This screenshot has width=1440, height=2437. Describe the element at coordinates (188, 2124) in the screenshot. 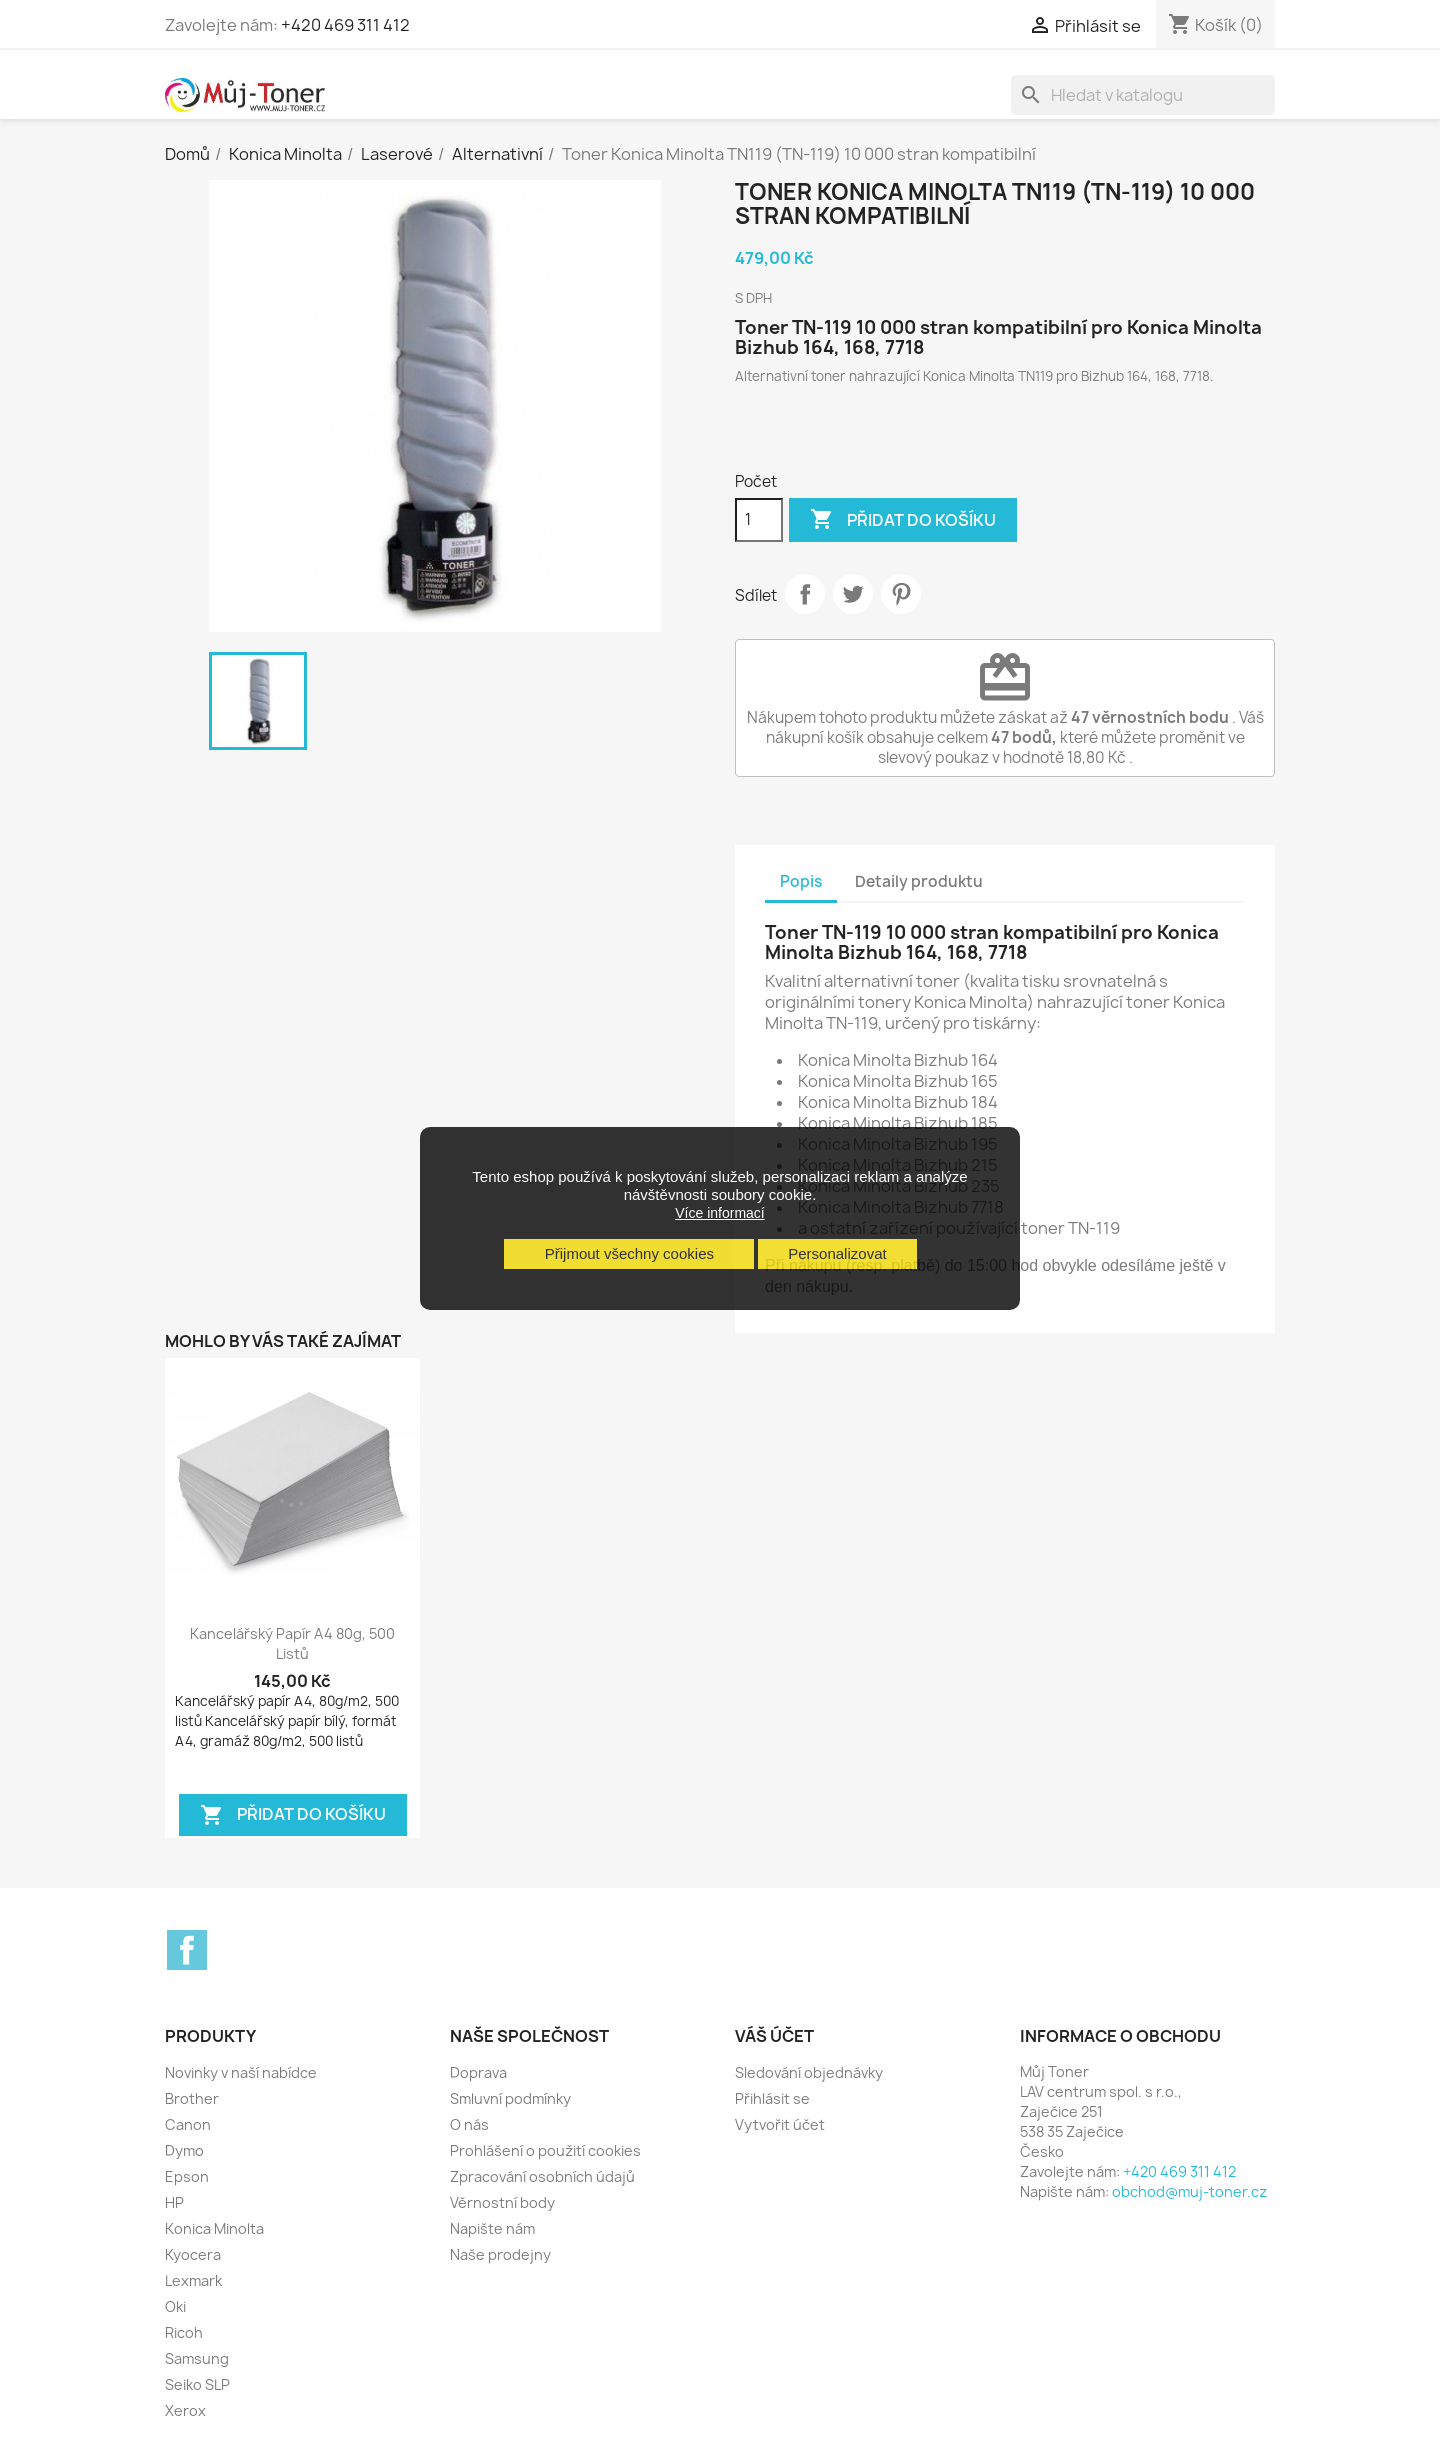

I see `Canon` at that location.